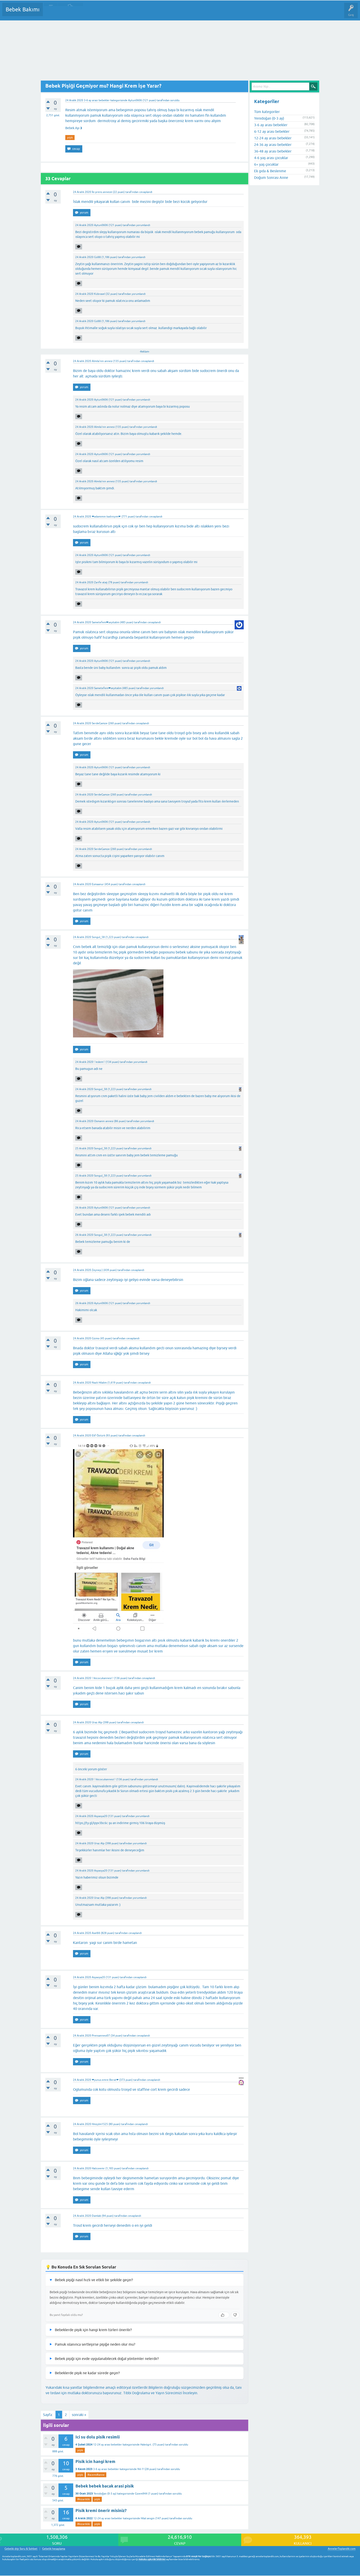 The height and width of the screenshot is (2576, 360). What do you see at coordinates (97, 2437) in the screenshot?
I see `Ici su dolu pisik resimli` at bounding box center [97, 2437].